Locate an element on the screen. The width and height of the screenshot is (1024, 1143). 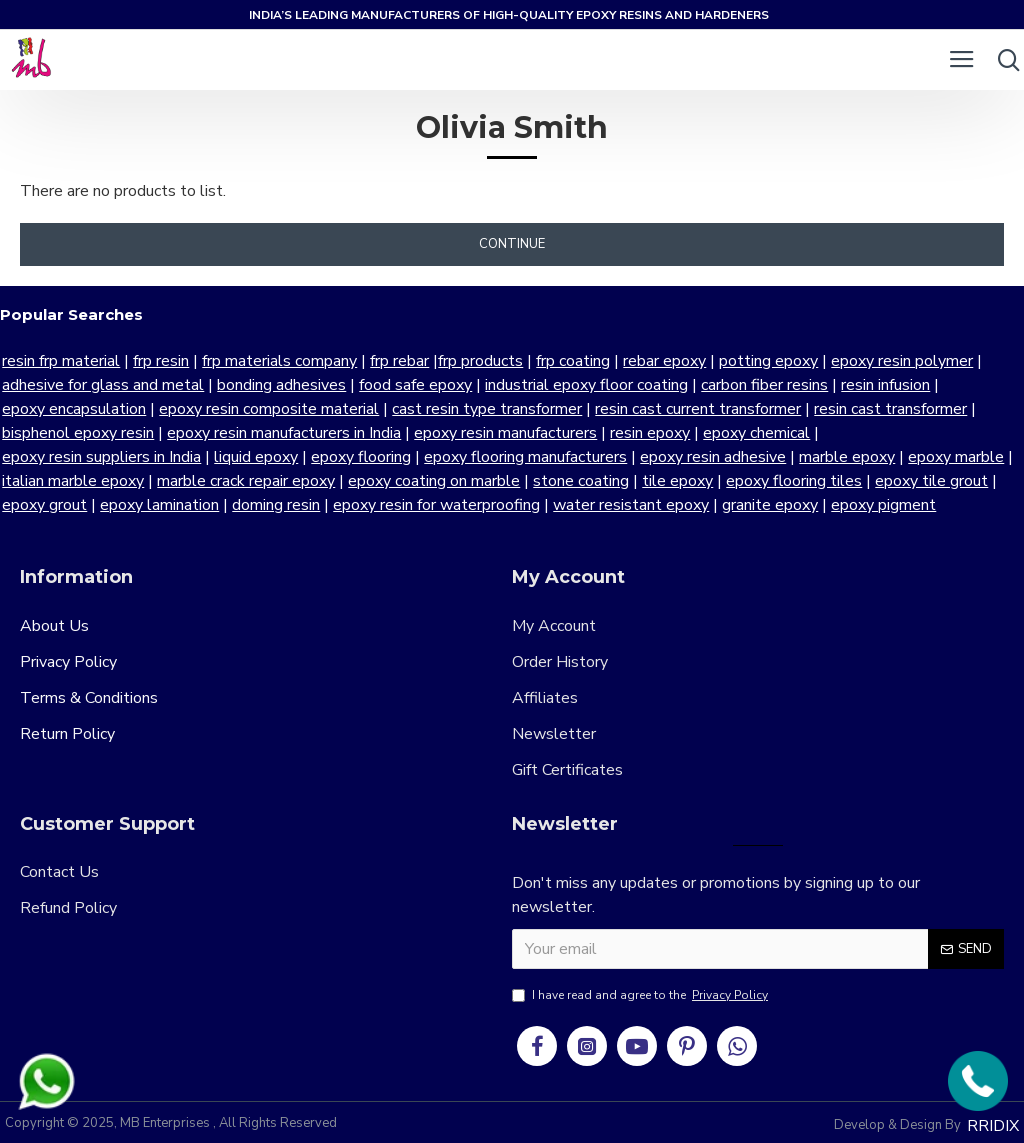
frp materials company is located at coordinates (277, 361).